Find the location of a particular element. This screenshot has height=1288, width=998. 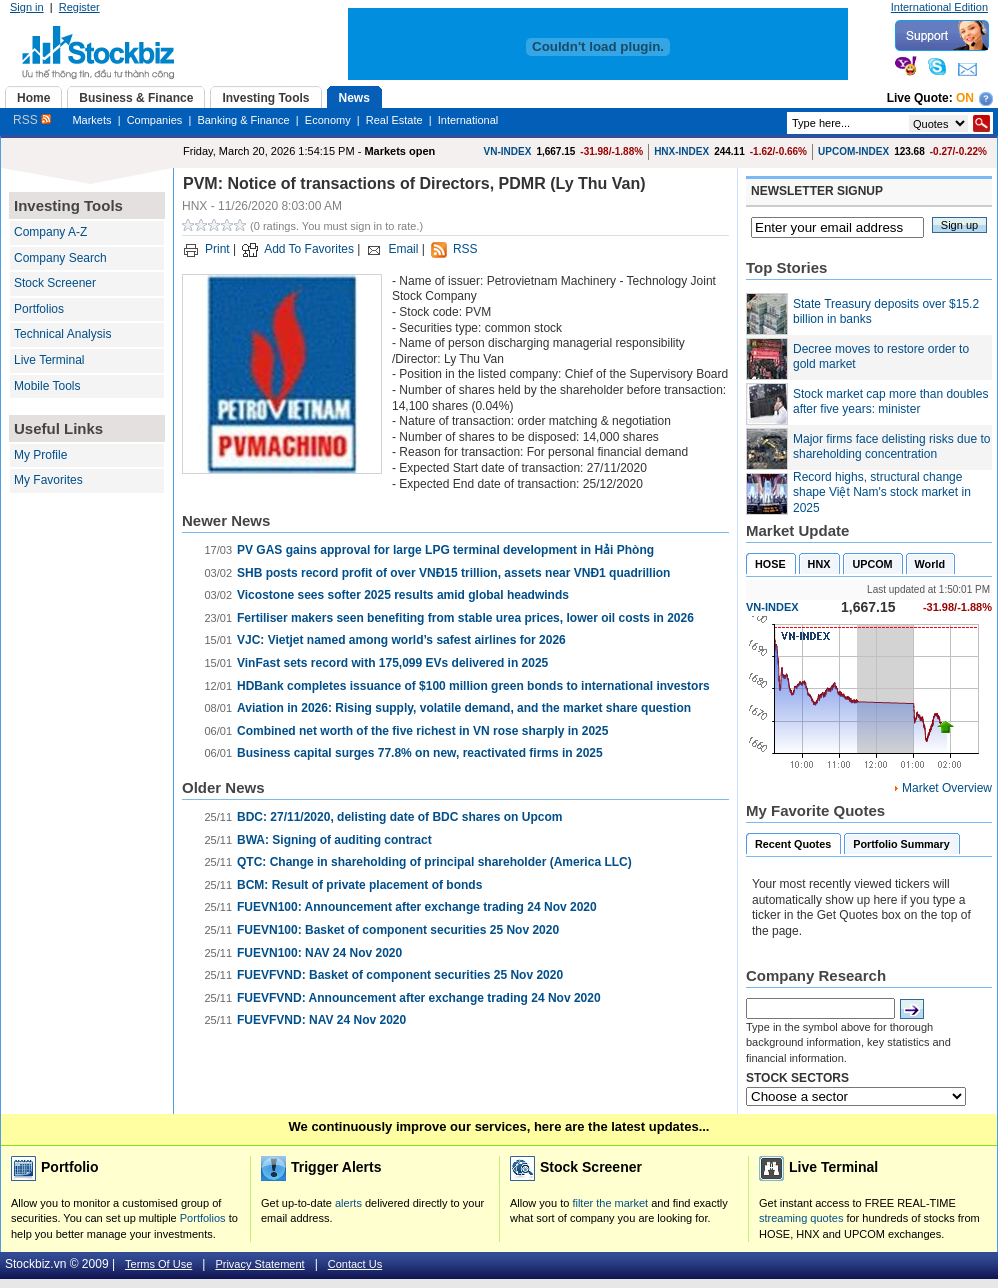

Stock Screener is located at coordinates (55, 283).